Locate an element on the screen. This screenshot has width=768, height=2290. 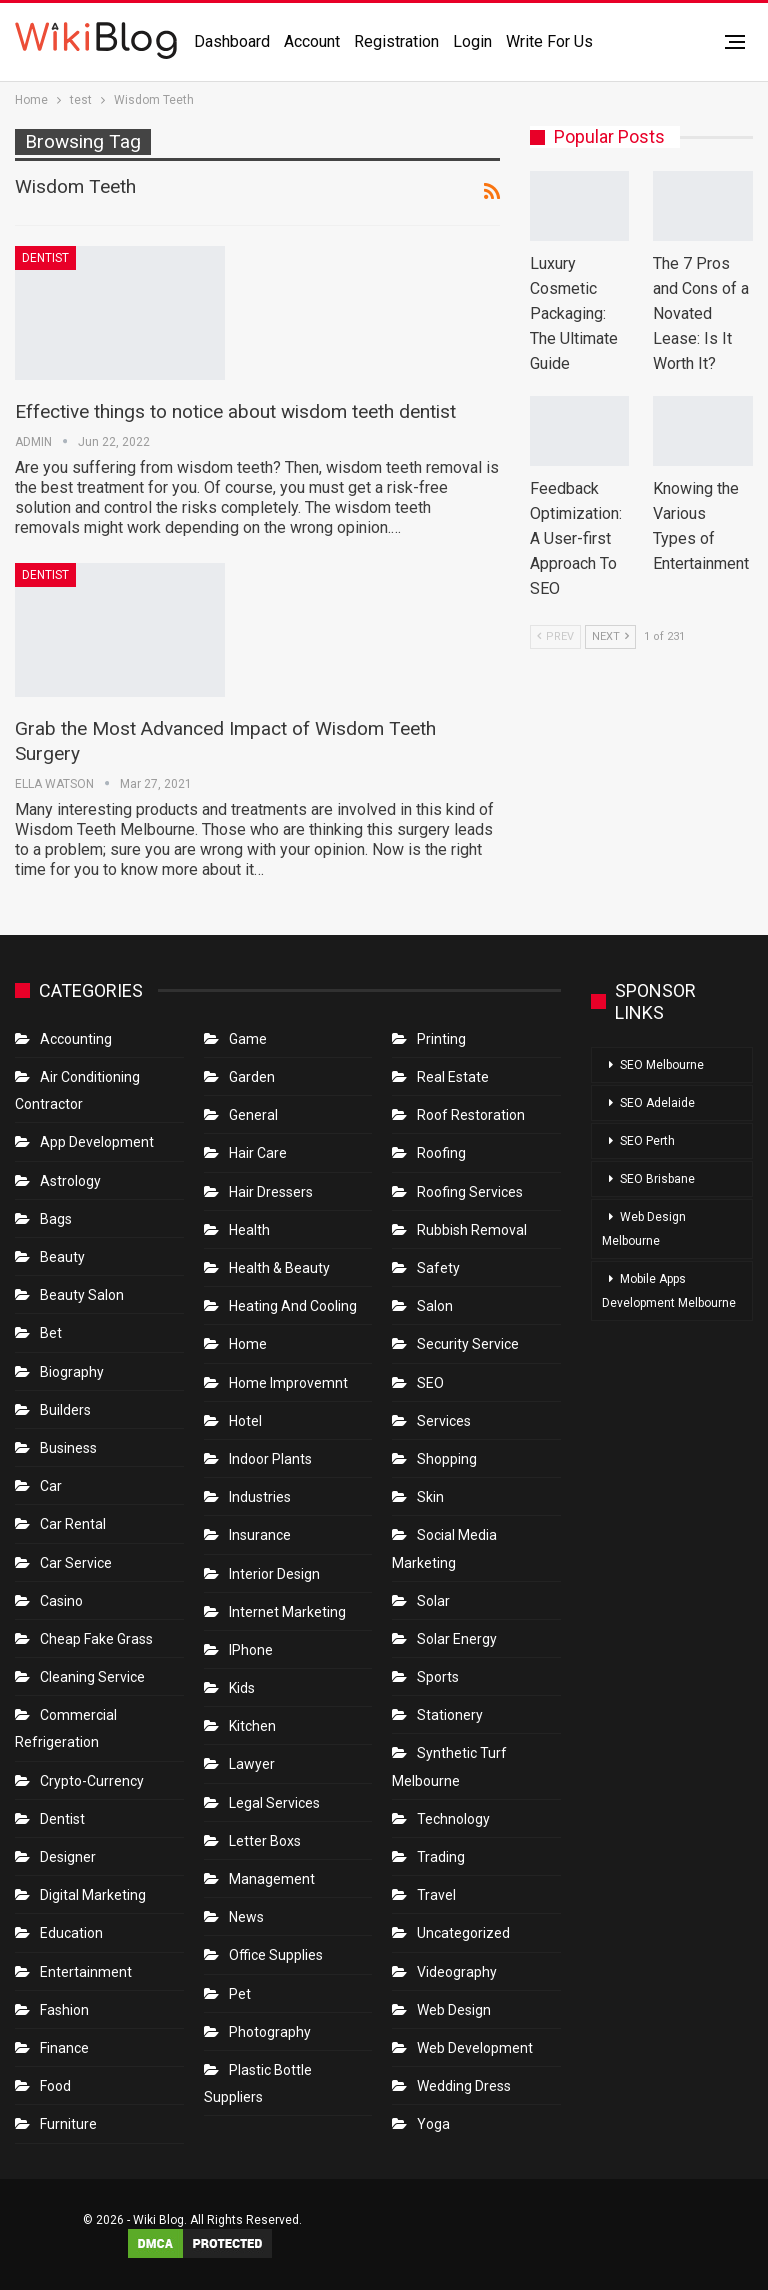
Mobile Apps Development Melbourne is located at coordinates (669, 1291).